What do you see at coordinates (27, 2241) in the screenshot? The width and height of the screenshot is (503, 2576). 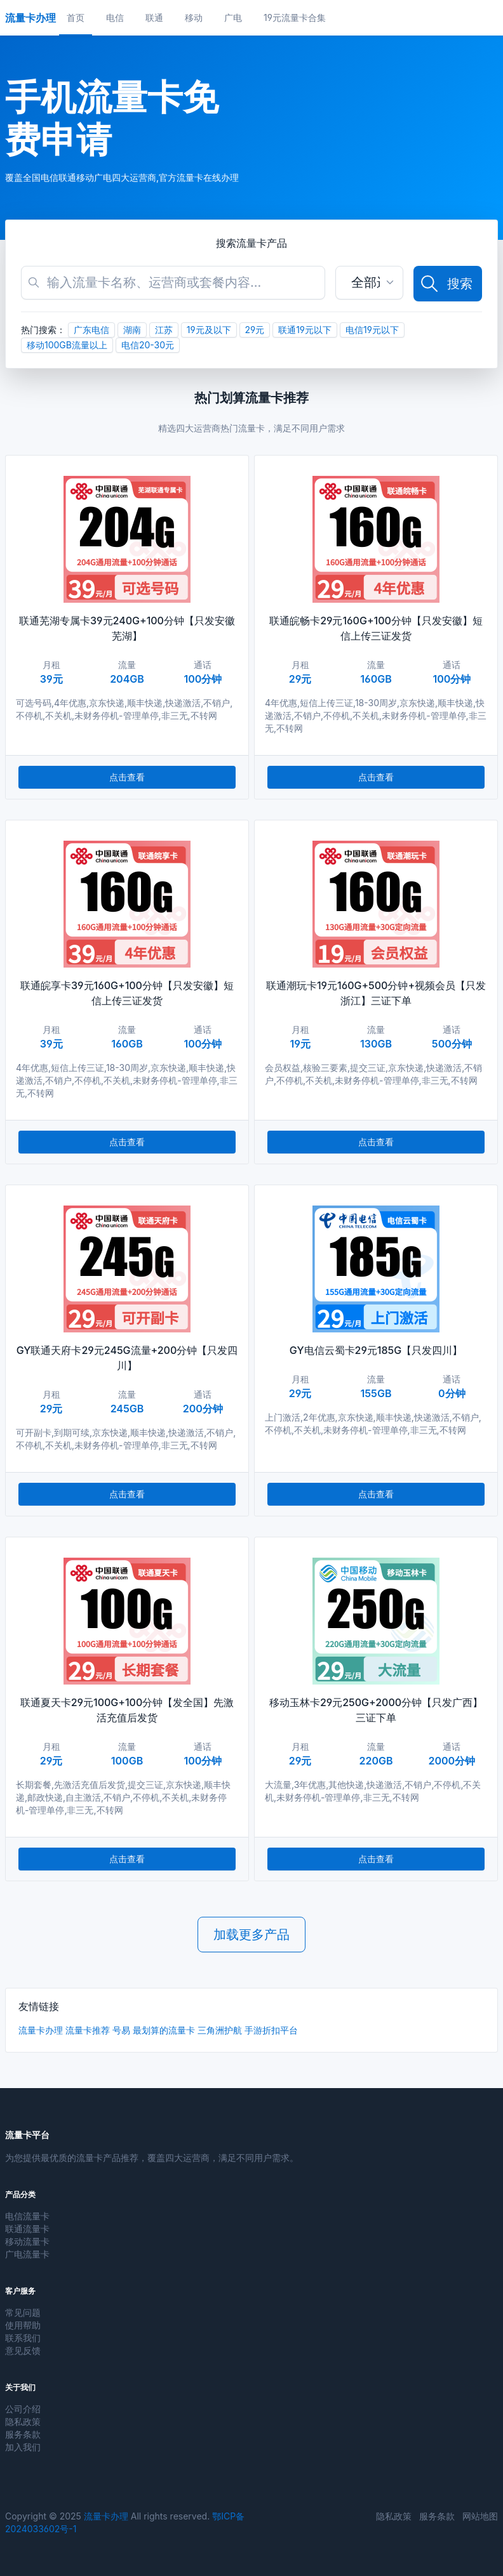 I see `移动流量卡` at bounding box center [27, 2241].